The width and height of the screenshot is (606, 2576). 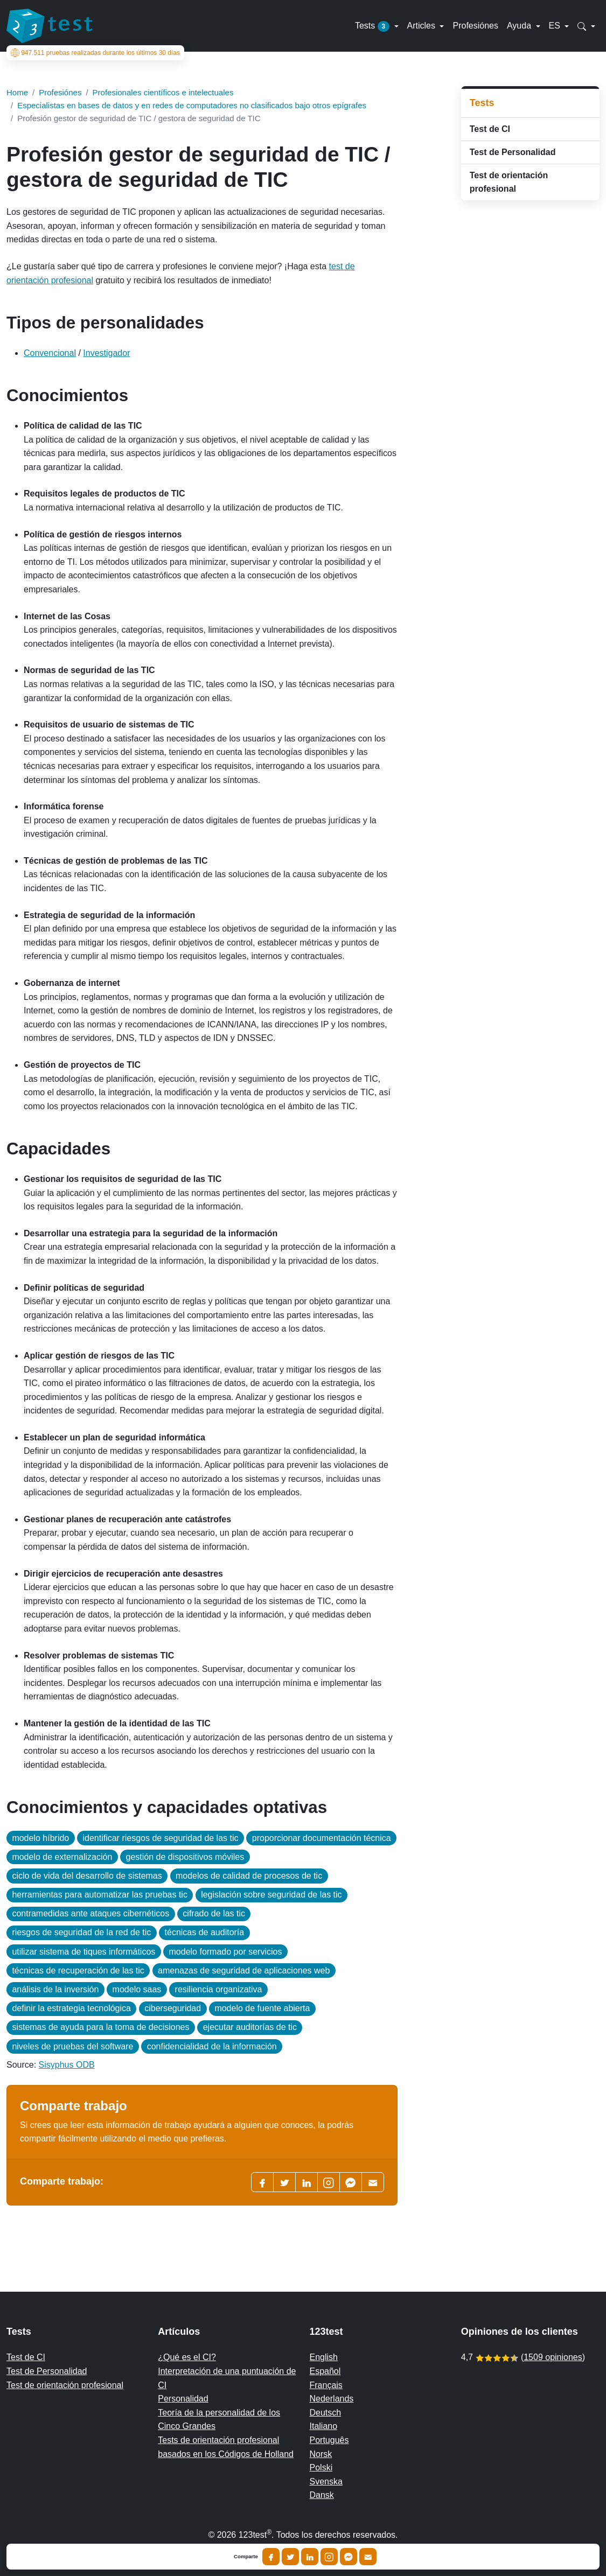 I want to click on Ayuda [button], so click(x=520, y=25).